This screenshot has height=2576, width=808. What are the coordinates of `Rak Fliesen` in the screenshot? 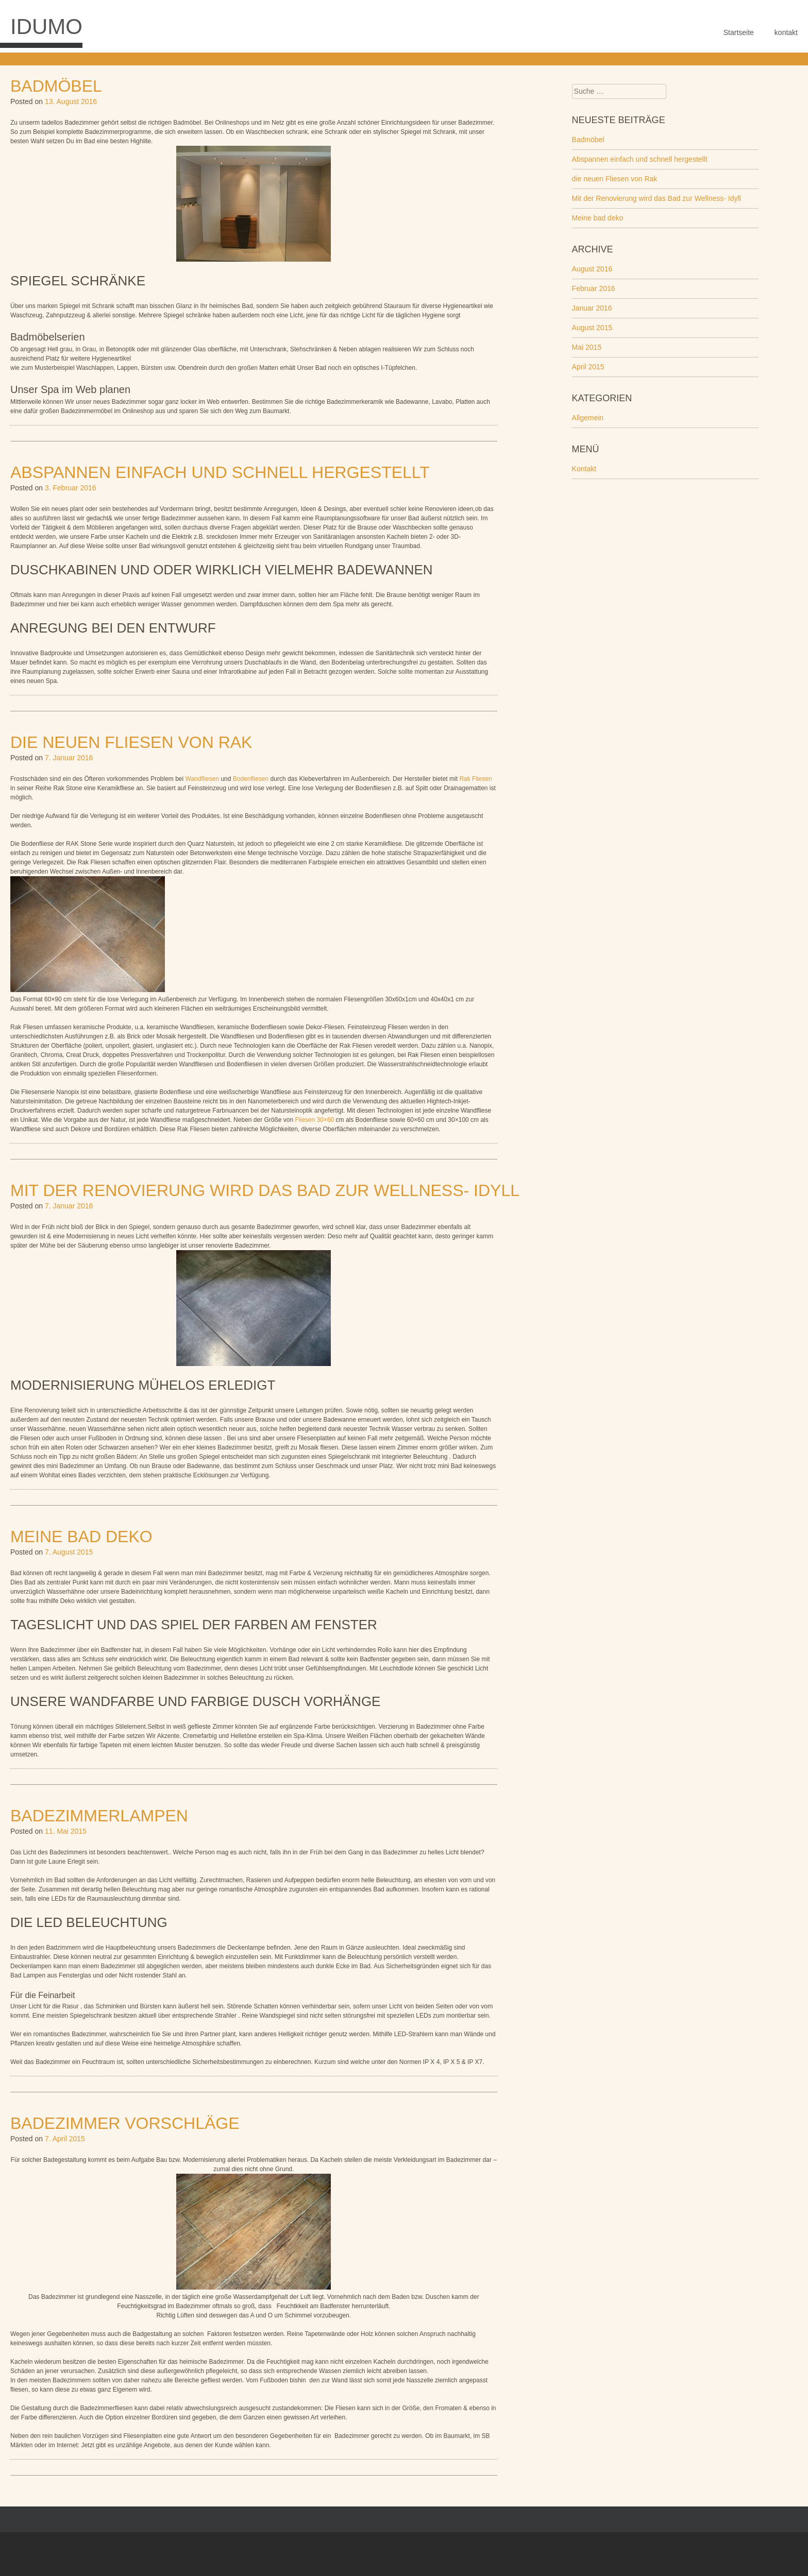 It's located at (475, 778).